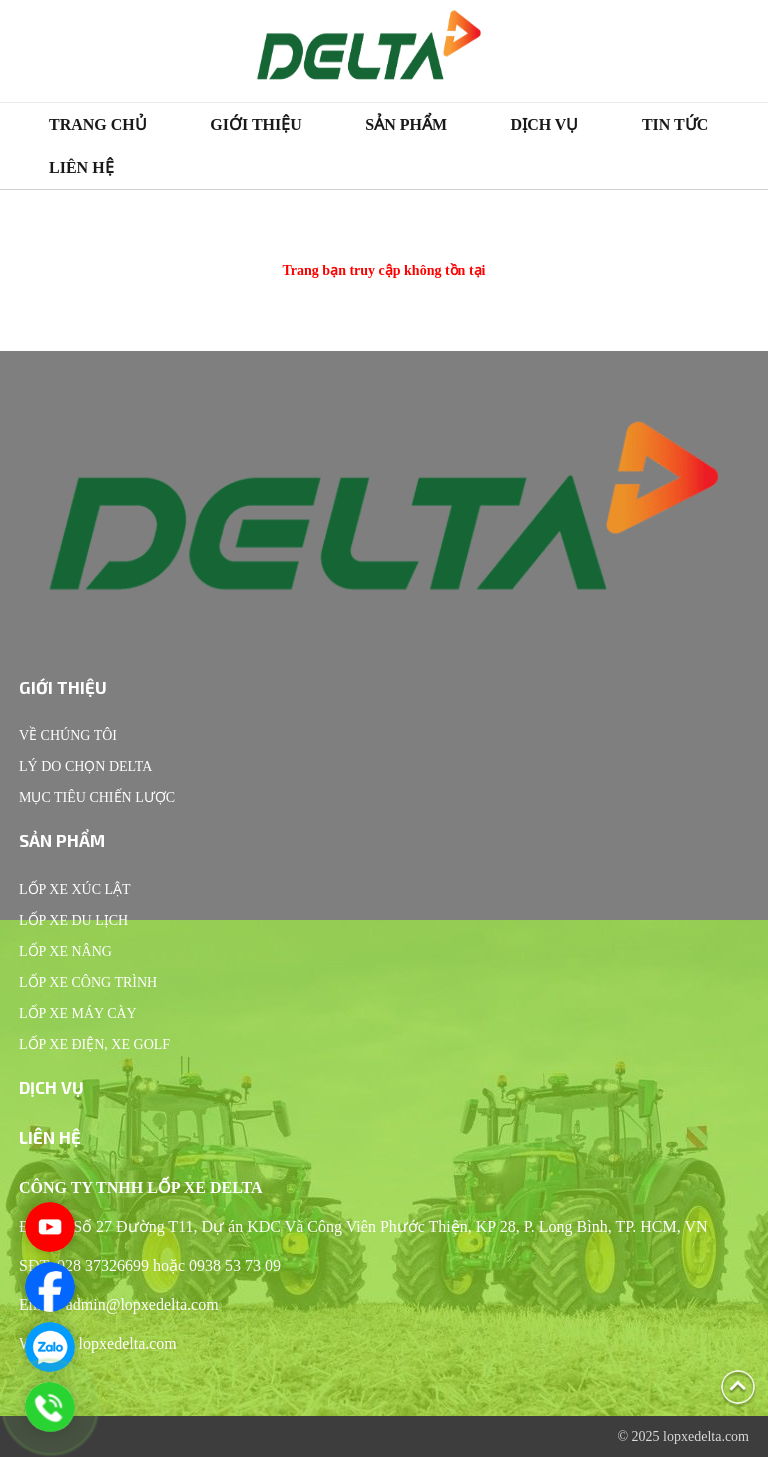  What do you see at coordinates (97, 797) in the screenshot?
I see `Mục tiêu chiến lược` at bounding box center [97, 797].